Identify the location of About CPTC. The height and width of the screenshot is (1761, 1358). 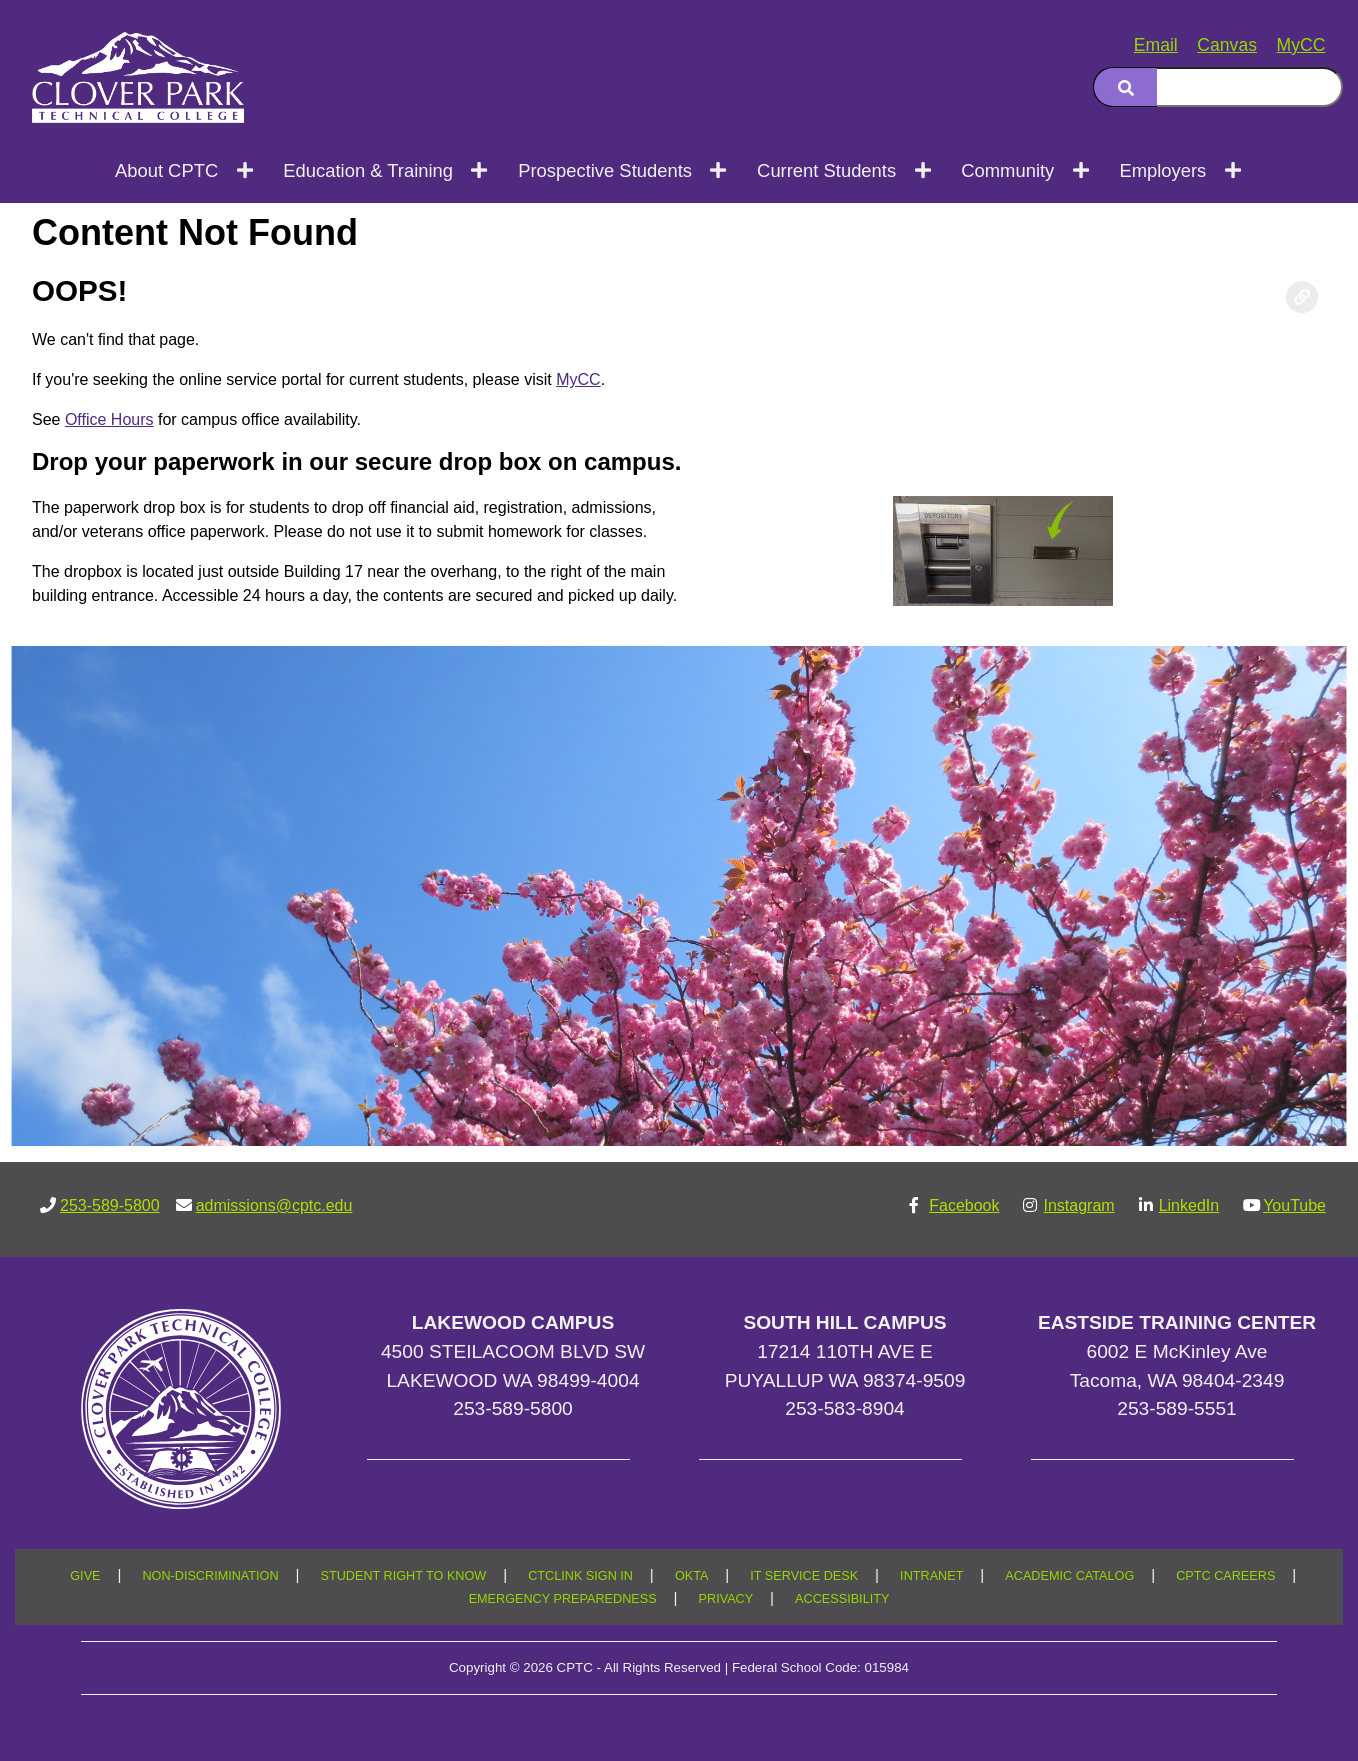
(166, 170).